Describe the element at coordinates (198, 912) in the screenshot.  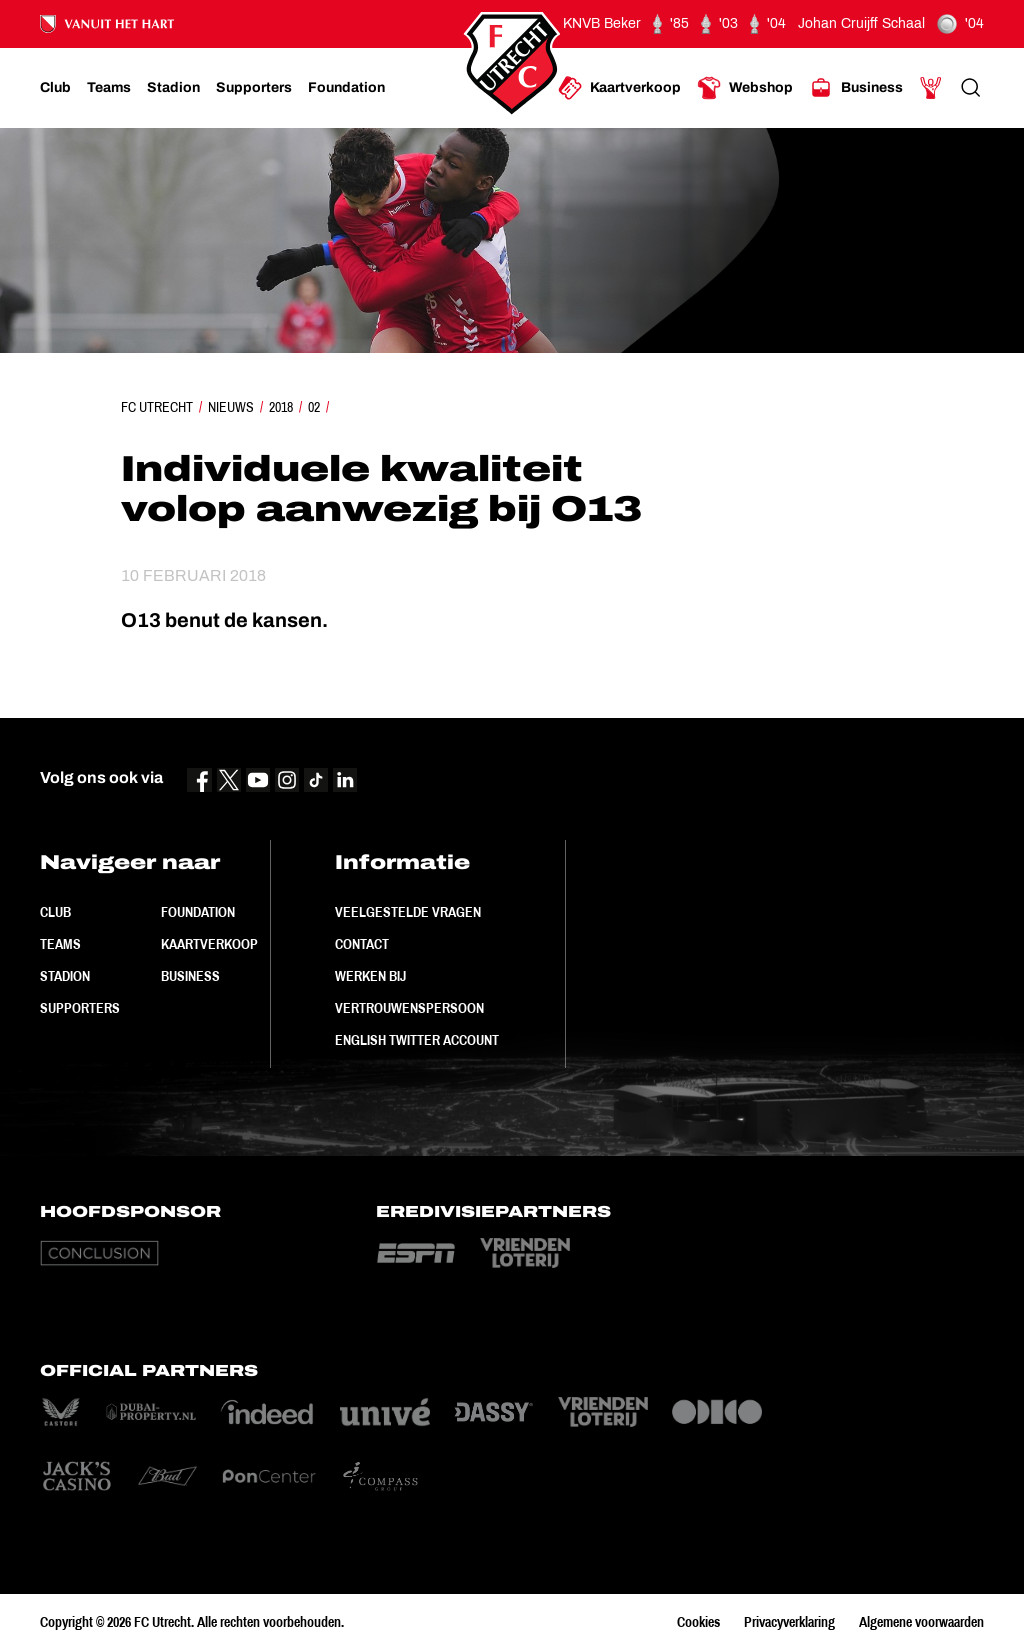
I see `Foundation` at that location.